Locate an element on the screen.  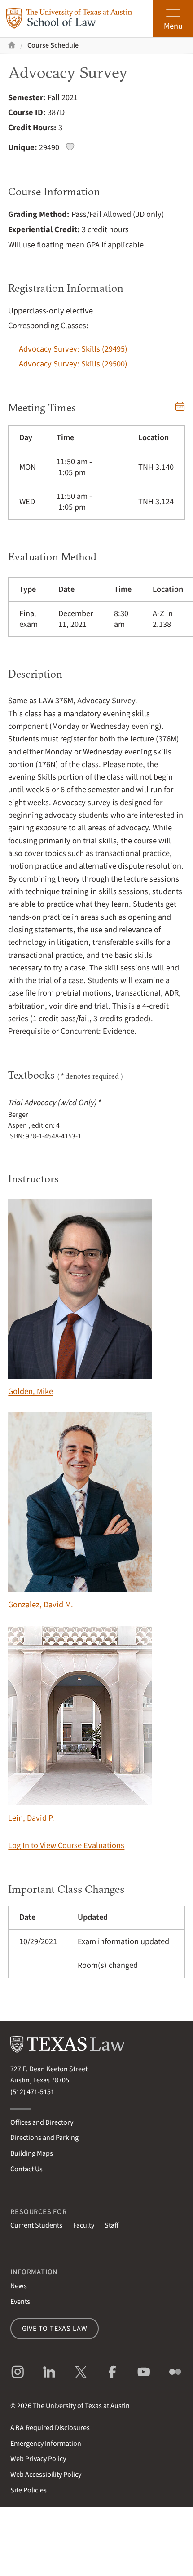
Site Policies is located at coordinates (28, 2490).